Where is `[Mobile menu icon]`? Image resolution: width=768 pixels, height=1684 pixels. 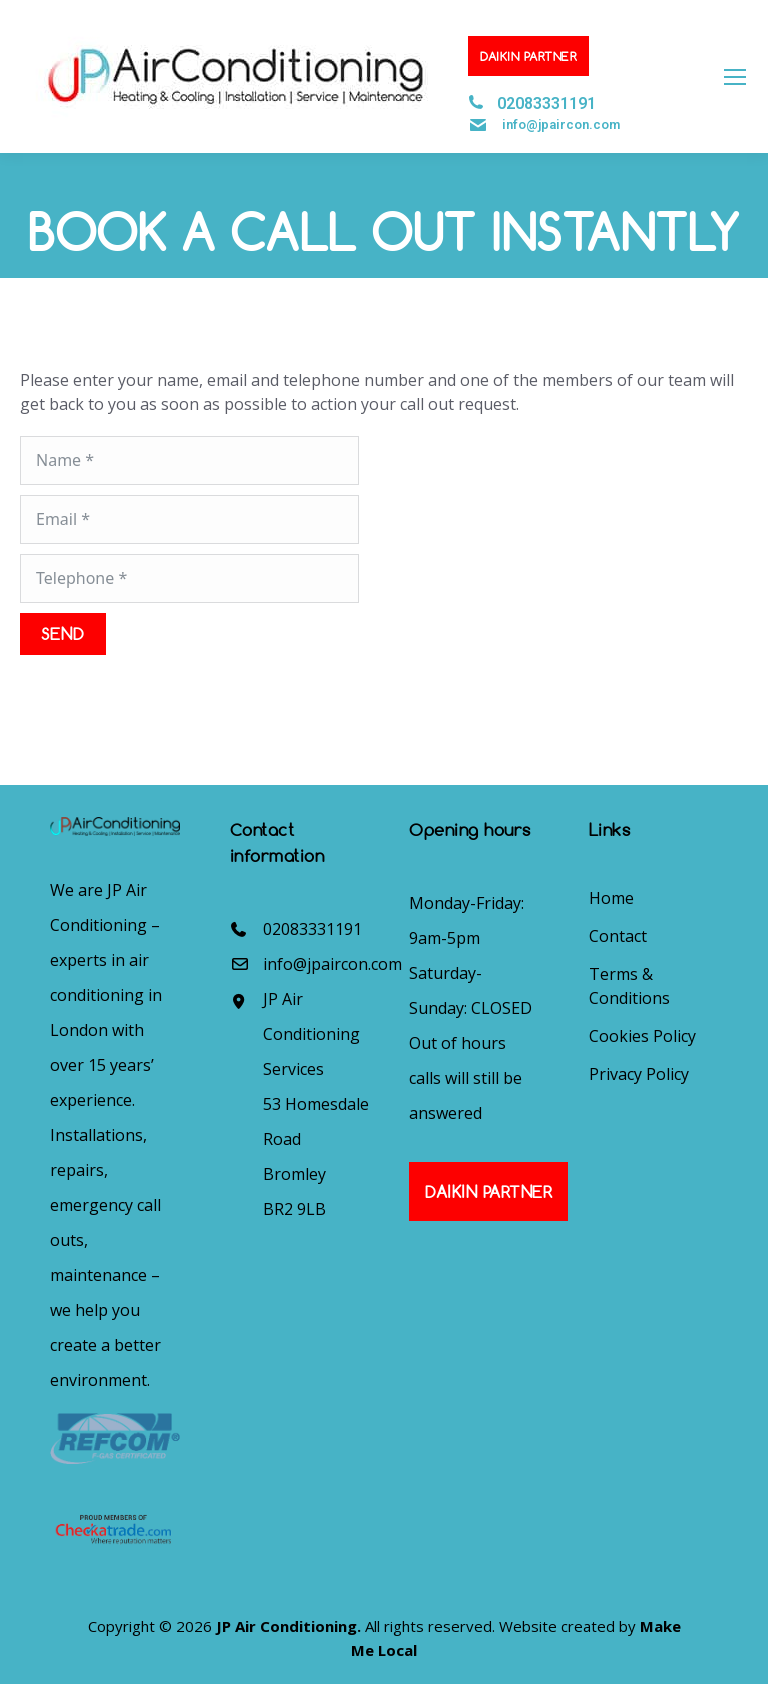
[Mobile menu icon] is located at coordinates (735, 77).